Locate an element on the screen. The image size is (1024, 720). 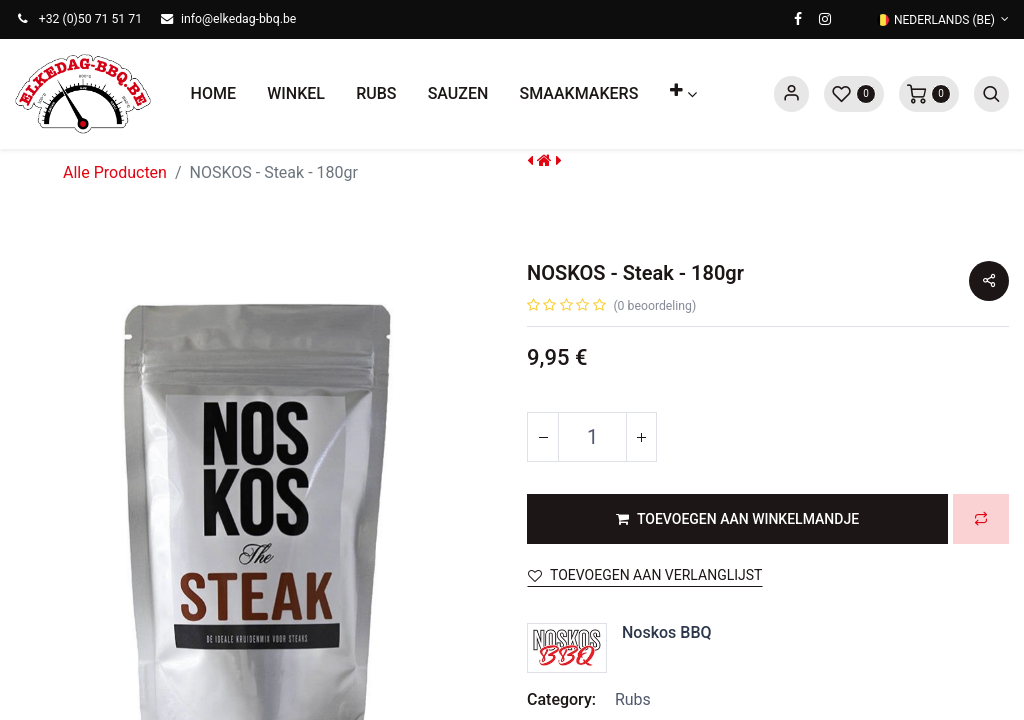
Sign in is located at coordinates (791, 94).